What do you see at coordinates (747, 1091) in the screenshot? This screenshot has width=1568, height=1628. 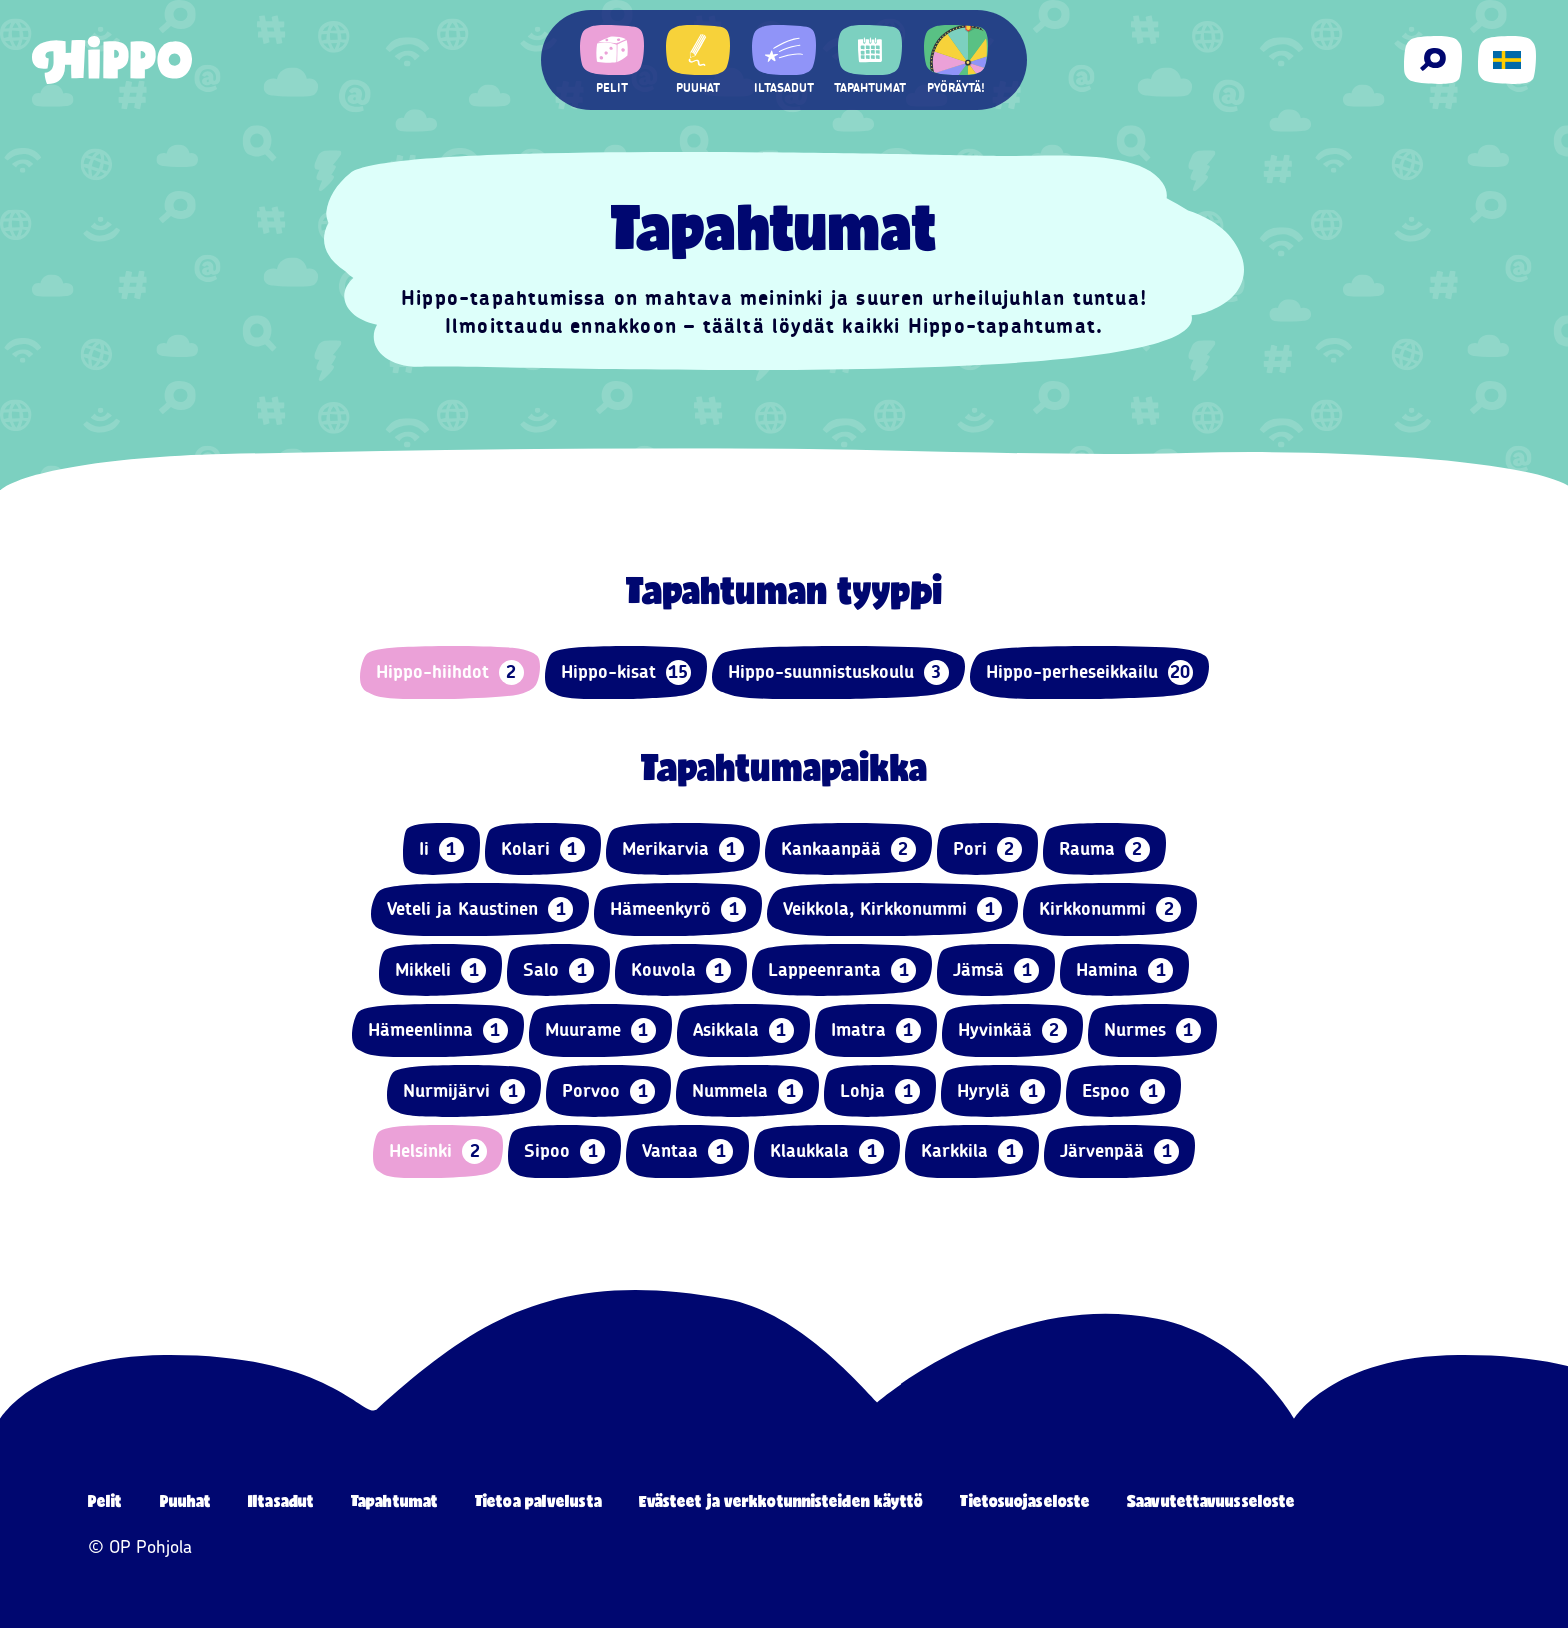 I see `Nummela` at bounding box center [747, 1091].